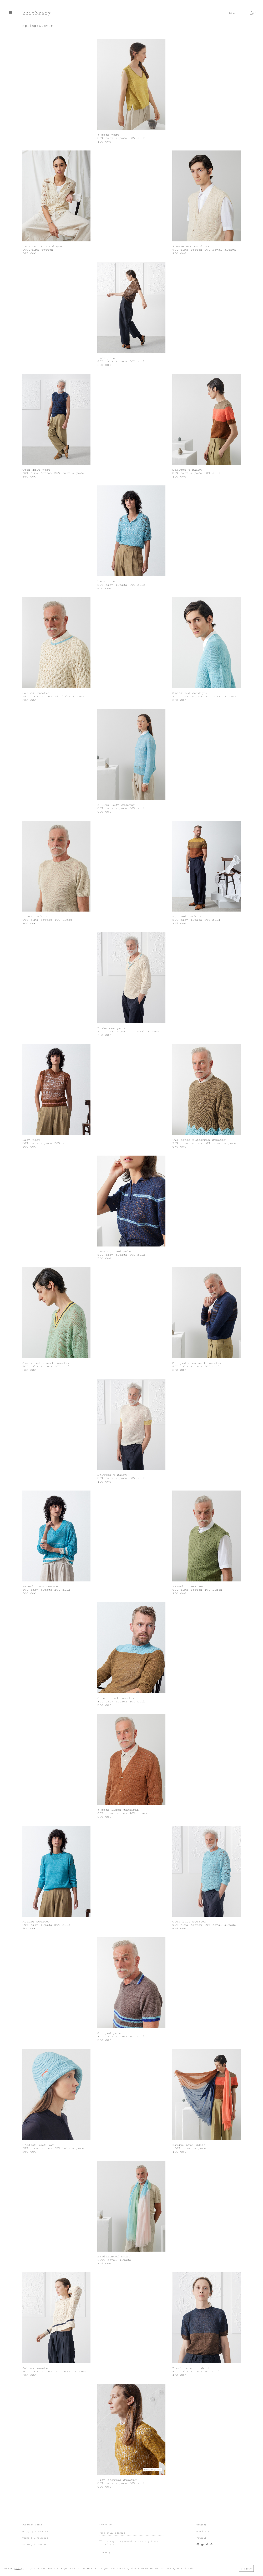 The image size is (263, 2576). What do you see at coordinates (116, 805) in the screenshot?
I see `A-line lacy sweater` at bounding box center [116, 805].